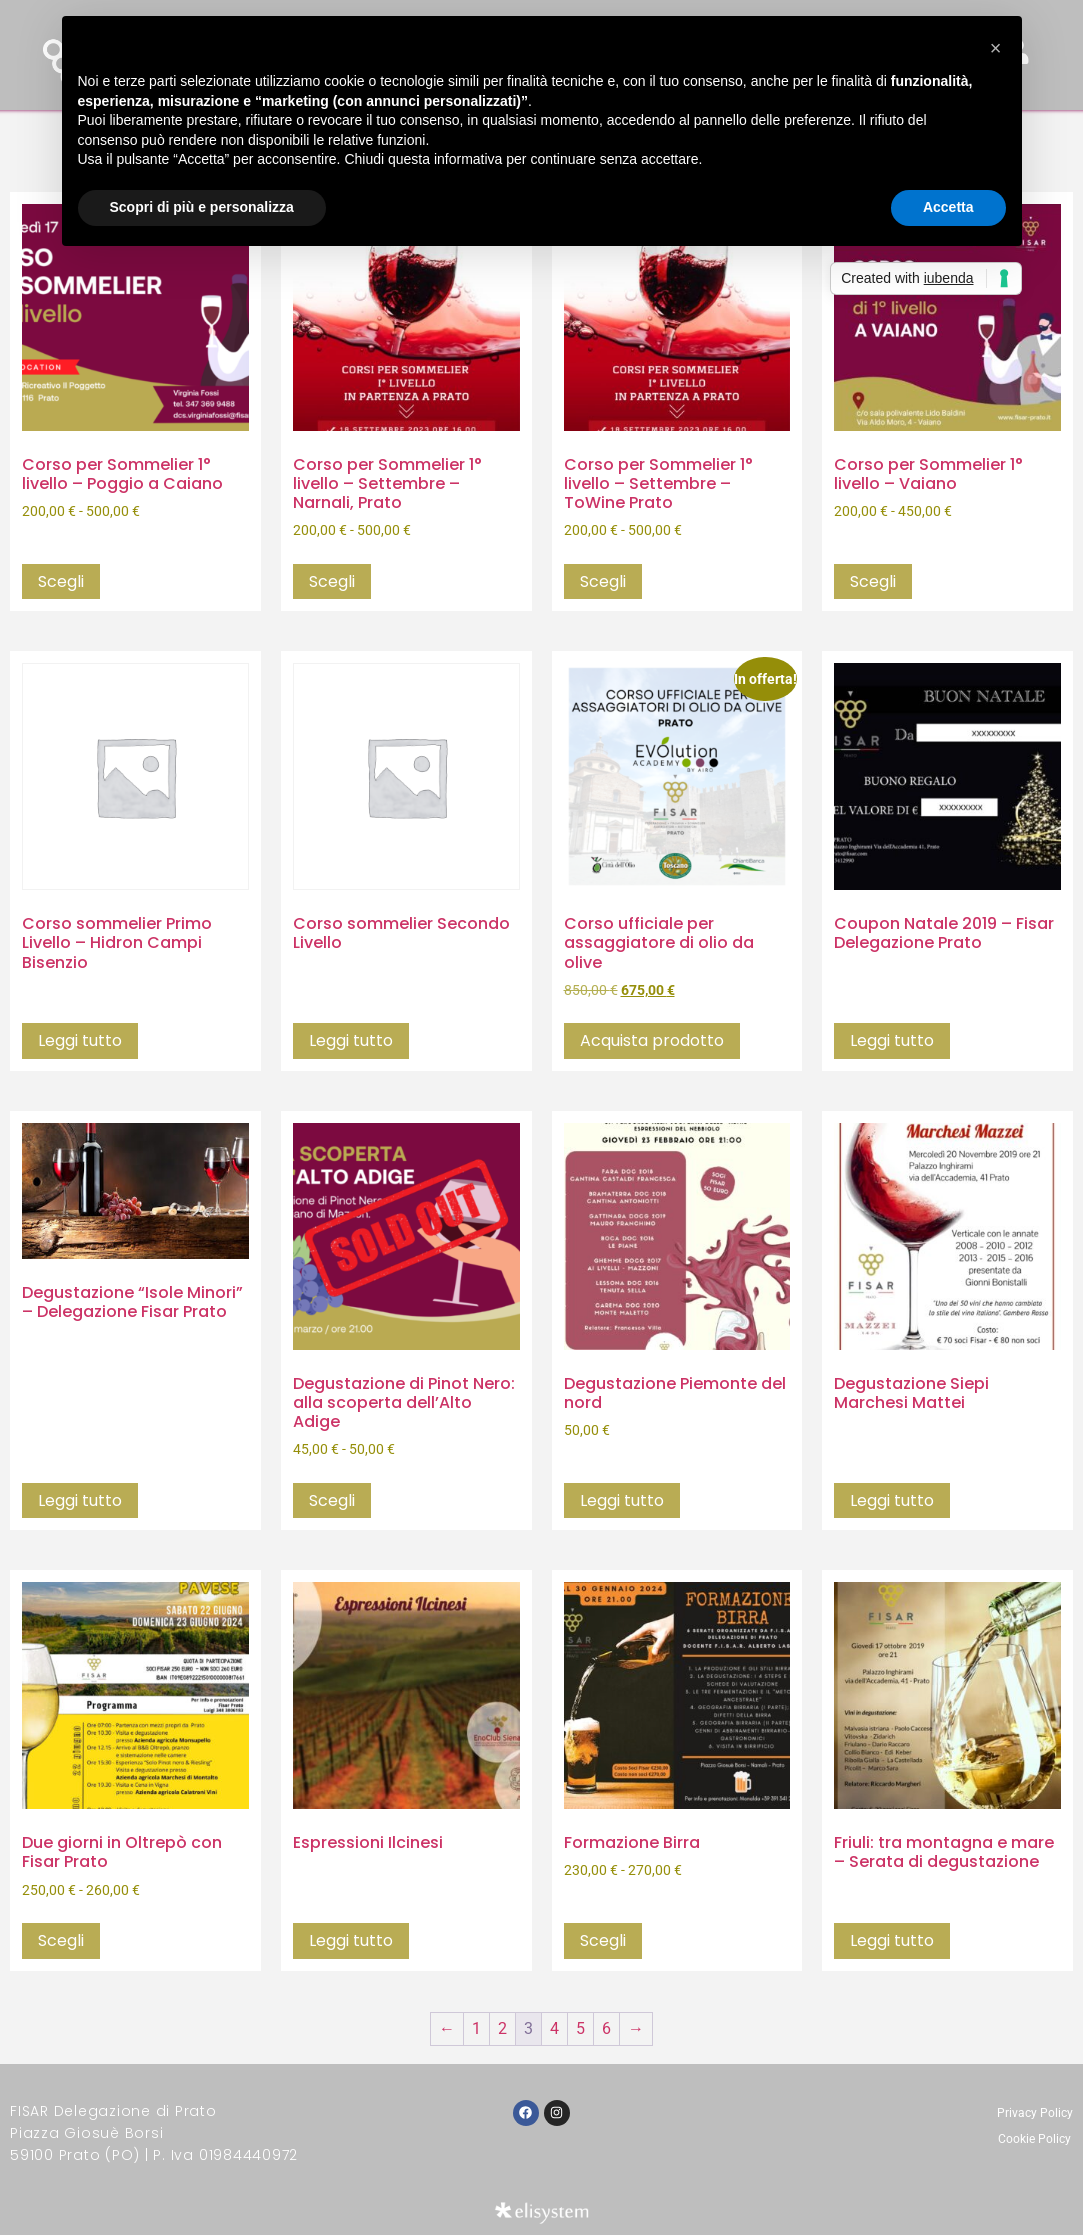 This screenshot has height=2235, width=1083. Describe the element at coordinates (554, 2028) in the screenshot. I see `4 [Pagina 4]` at that location.